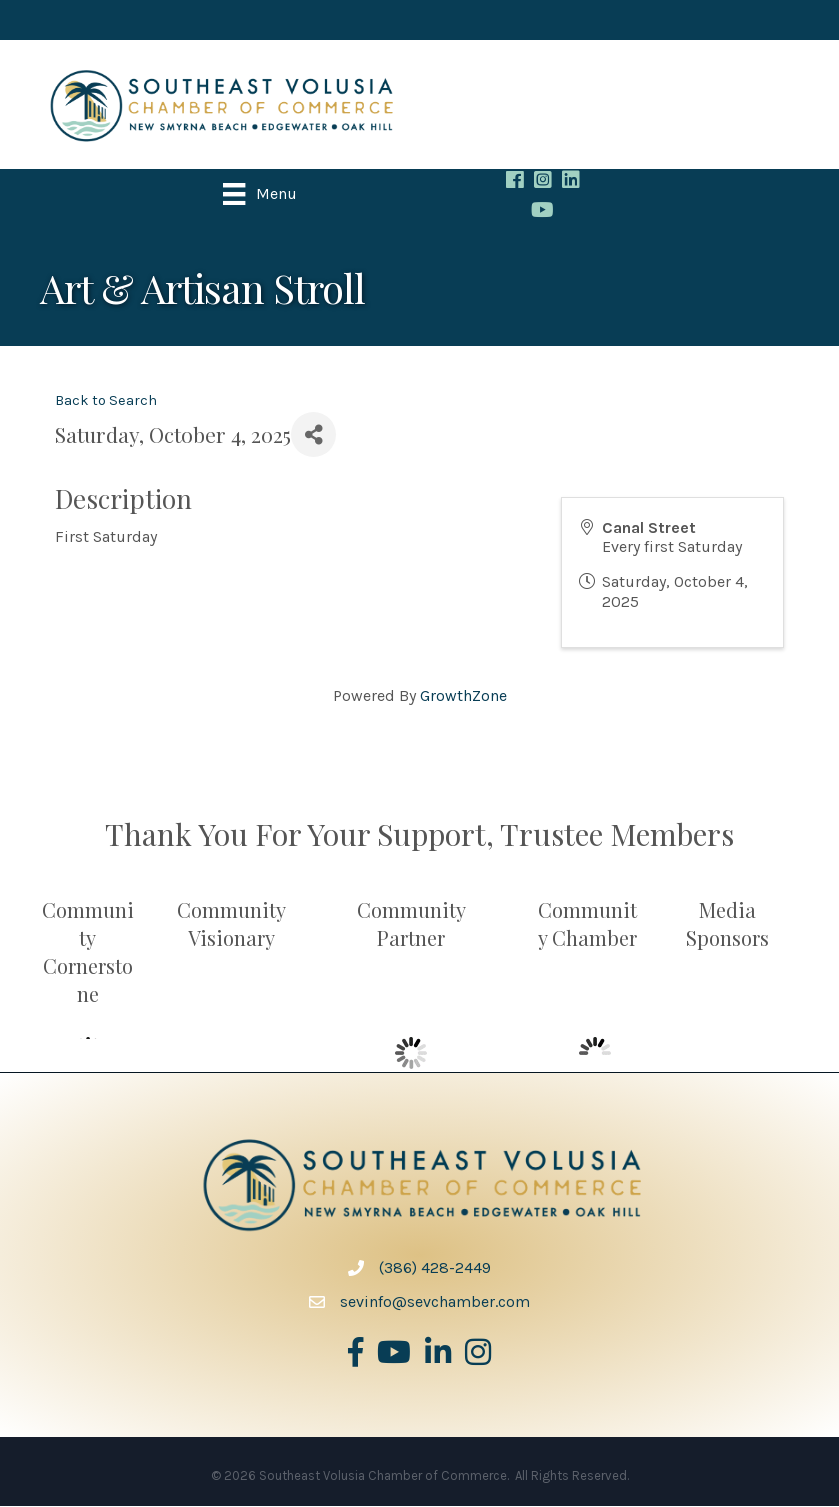 Image resolution: width=839 pixels, height=1507 pixels. What do you see at coordinates (261, 195) in the screenshot?
I see `[Menu]` at bounding box center [261, 195].